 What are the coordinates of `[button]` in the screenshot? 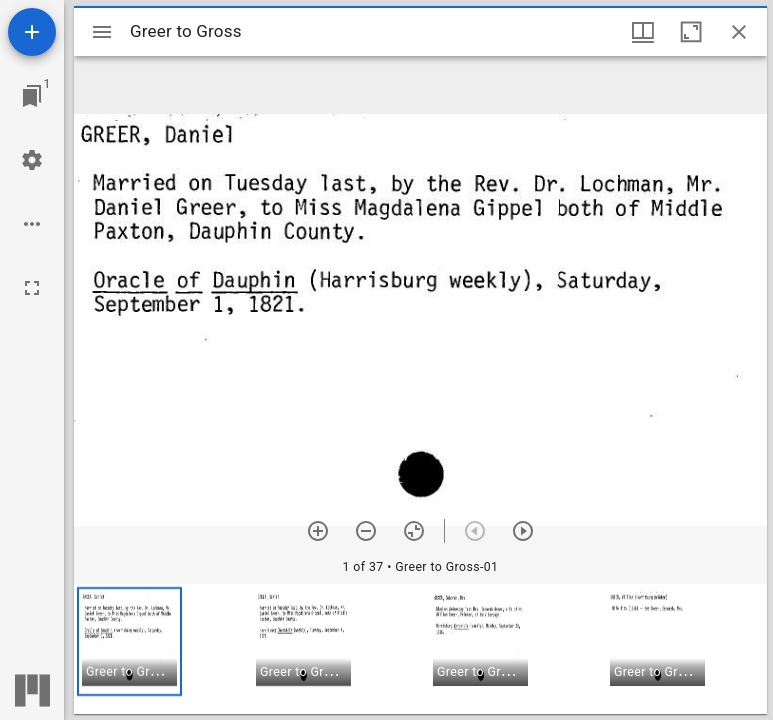 It's located at (129, 641).